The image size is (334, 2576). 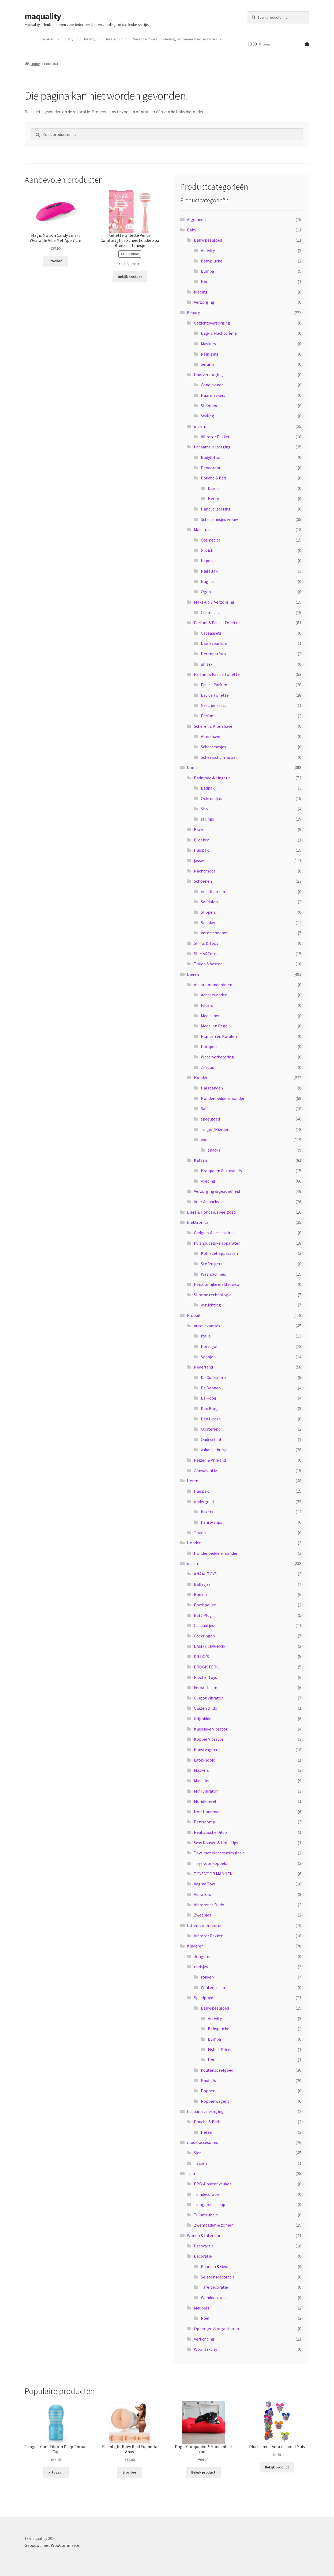 What do you see at coordinates (209, 1046) in the screenshot?
I see `Pompen` at bounding box center [209, 1046].